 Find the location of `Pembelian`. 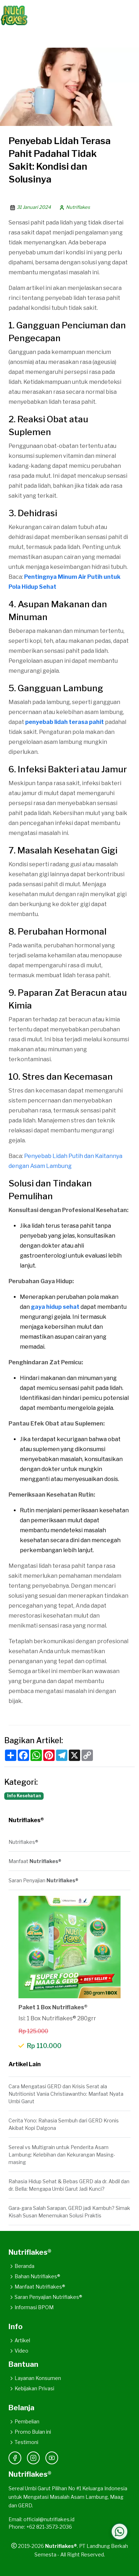

Pembelian is located at coordinates (24, 2421).